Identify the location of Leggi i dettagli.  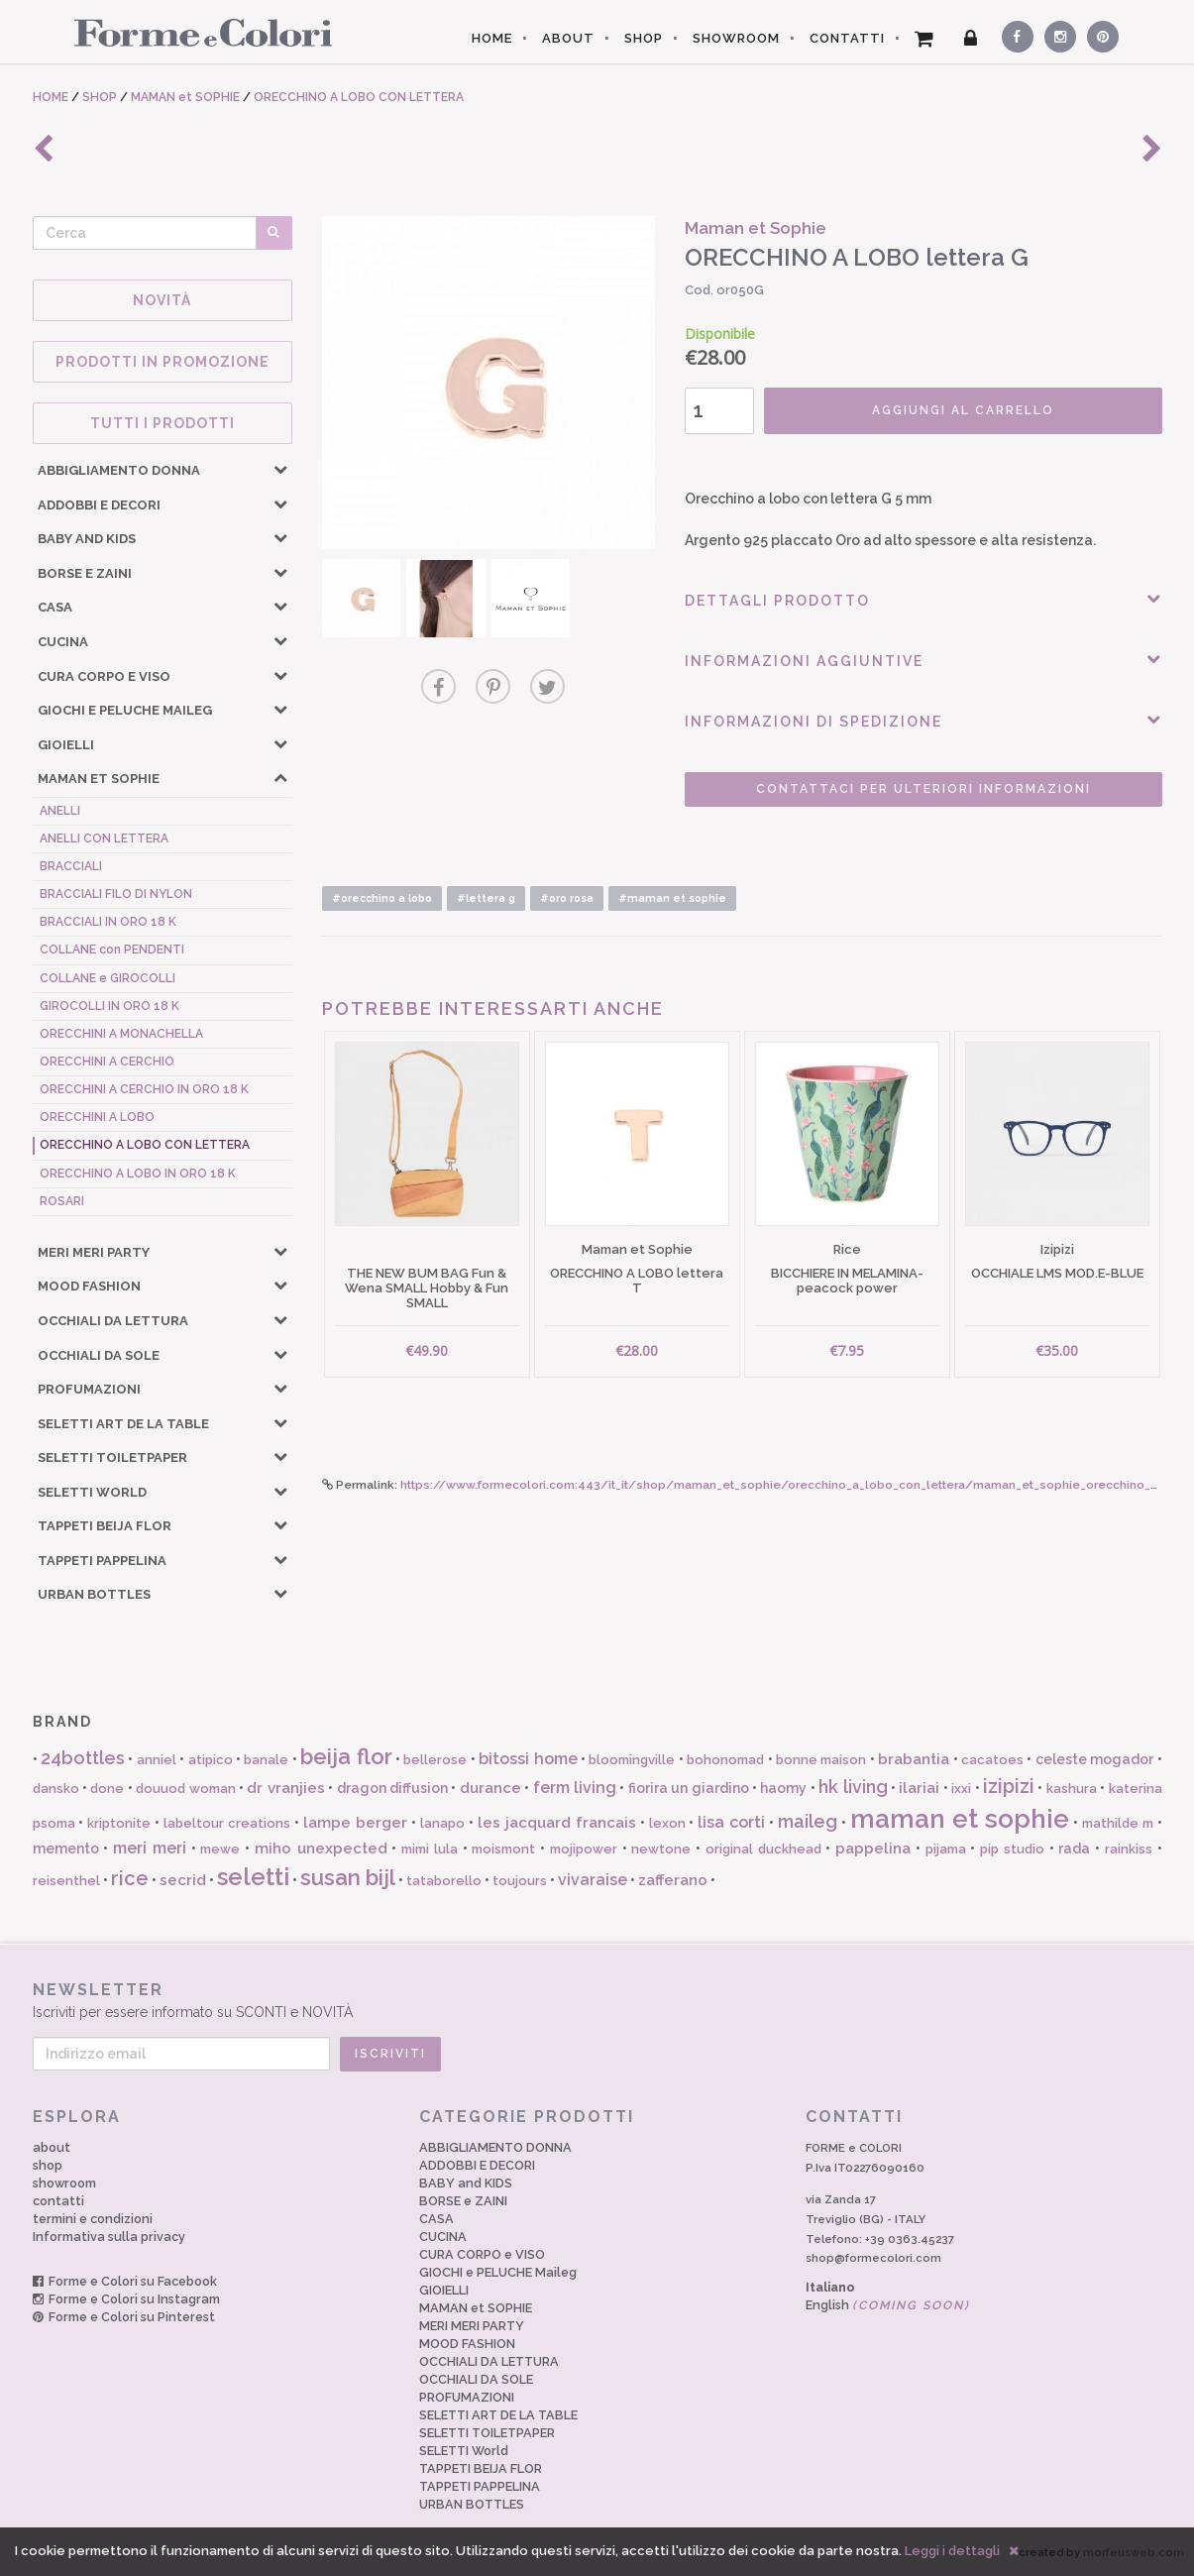
(952, 2550).